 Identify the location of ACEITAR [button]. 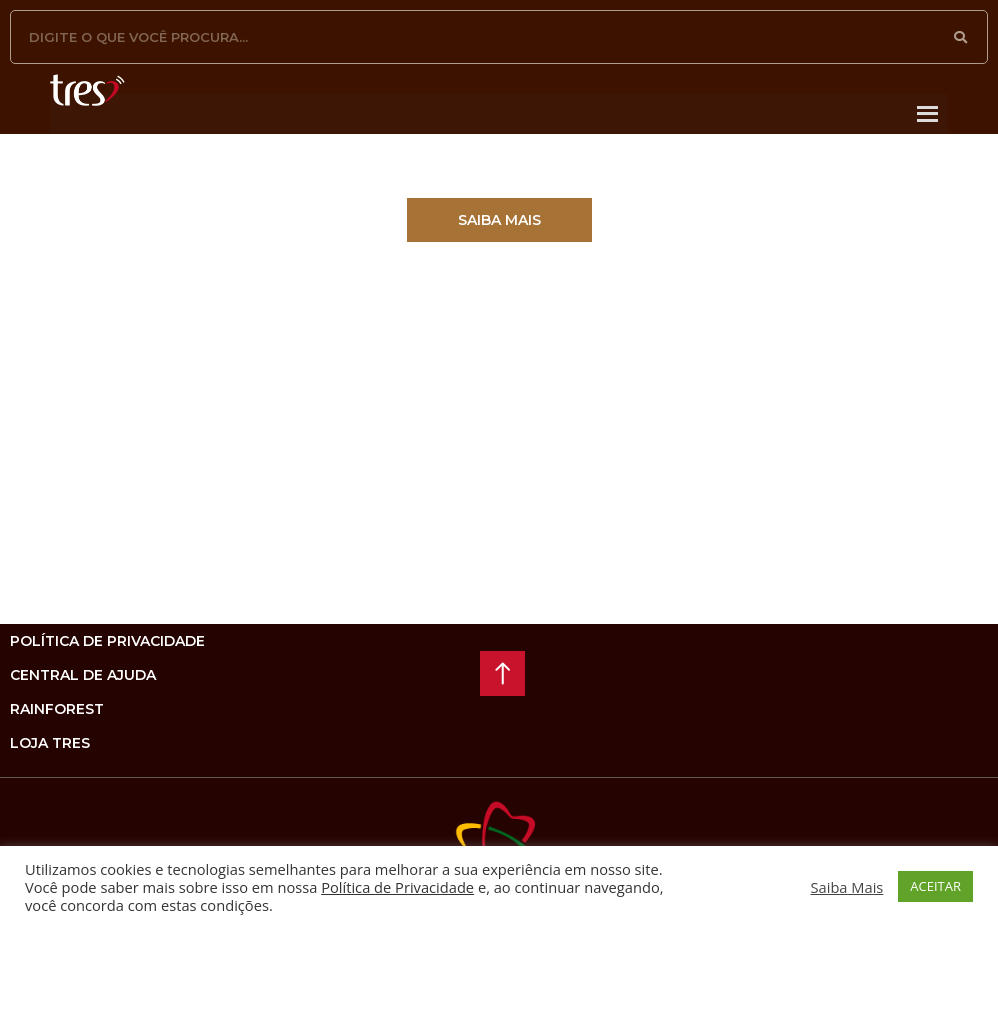
(935, 886).